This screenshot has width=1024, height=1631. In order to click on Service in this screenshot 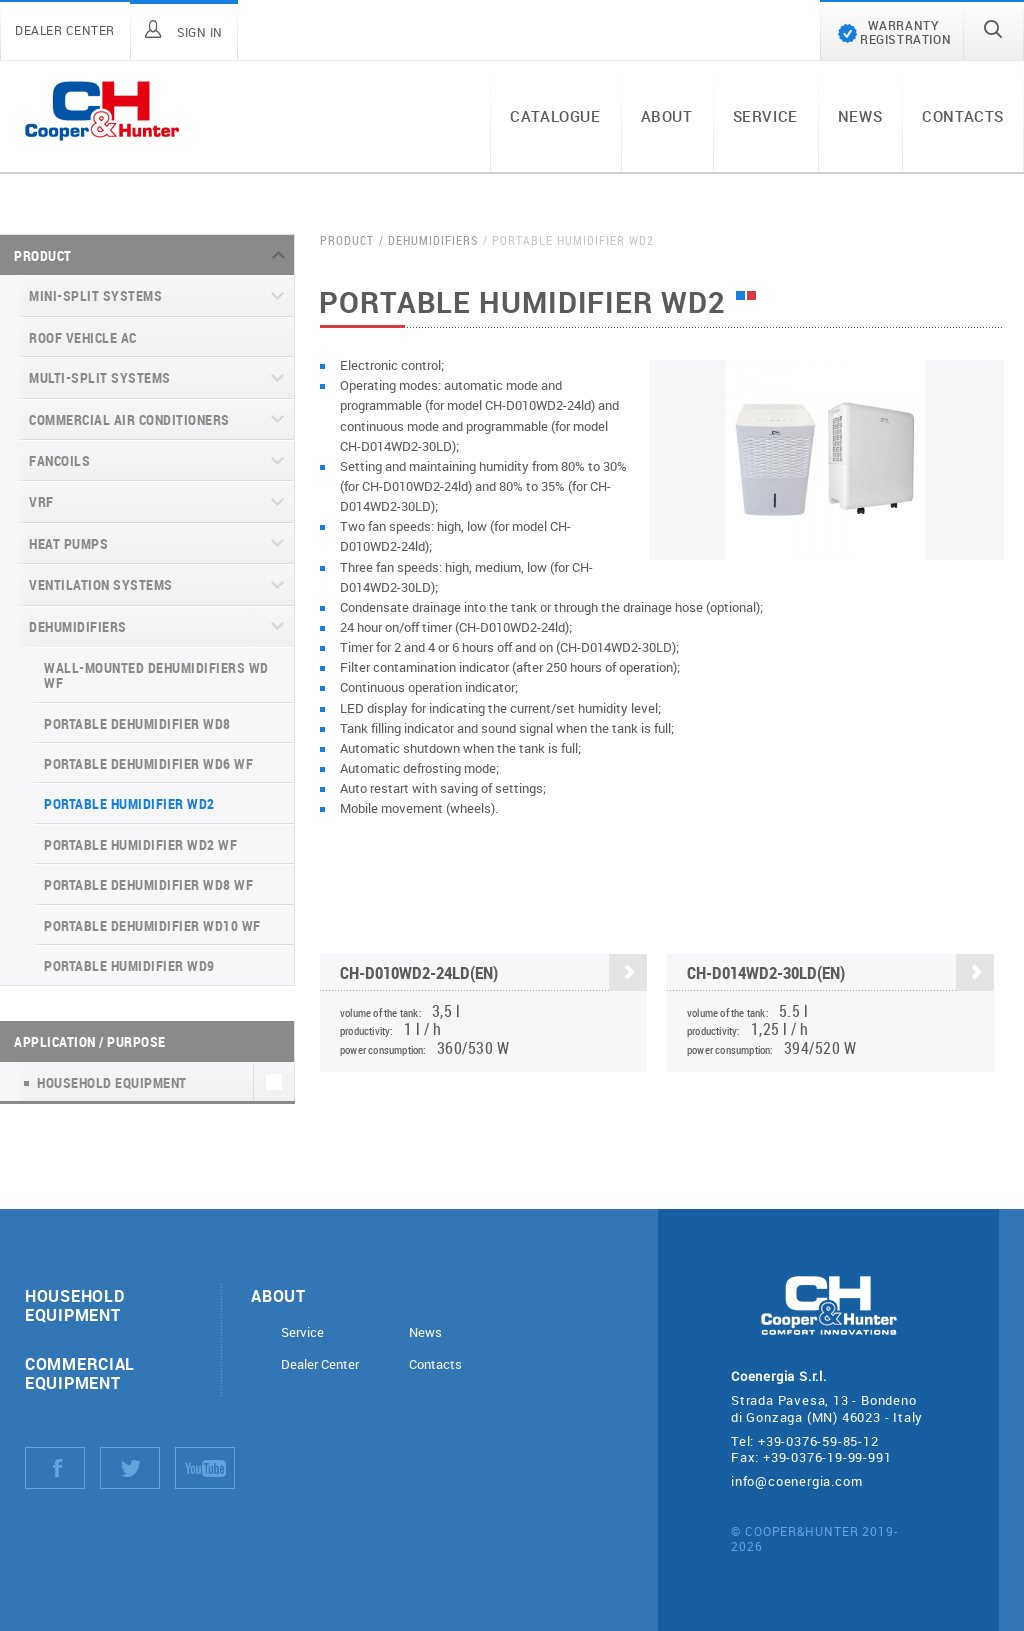, I will do `click(765, 116)`.